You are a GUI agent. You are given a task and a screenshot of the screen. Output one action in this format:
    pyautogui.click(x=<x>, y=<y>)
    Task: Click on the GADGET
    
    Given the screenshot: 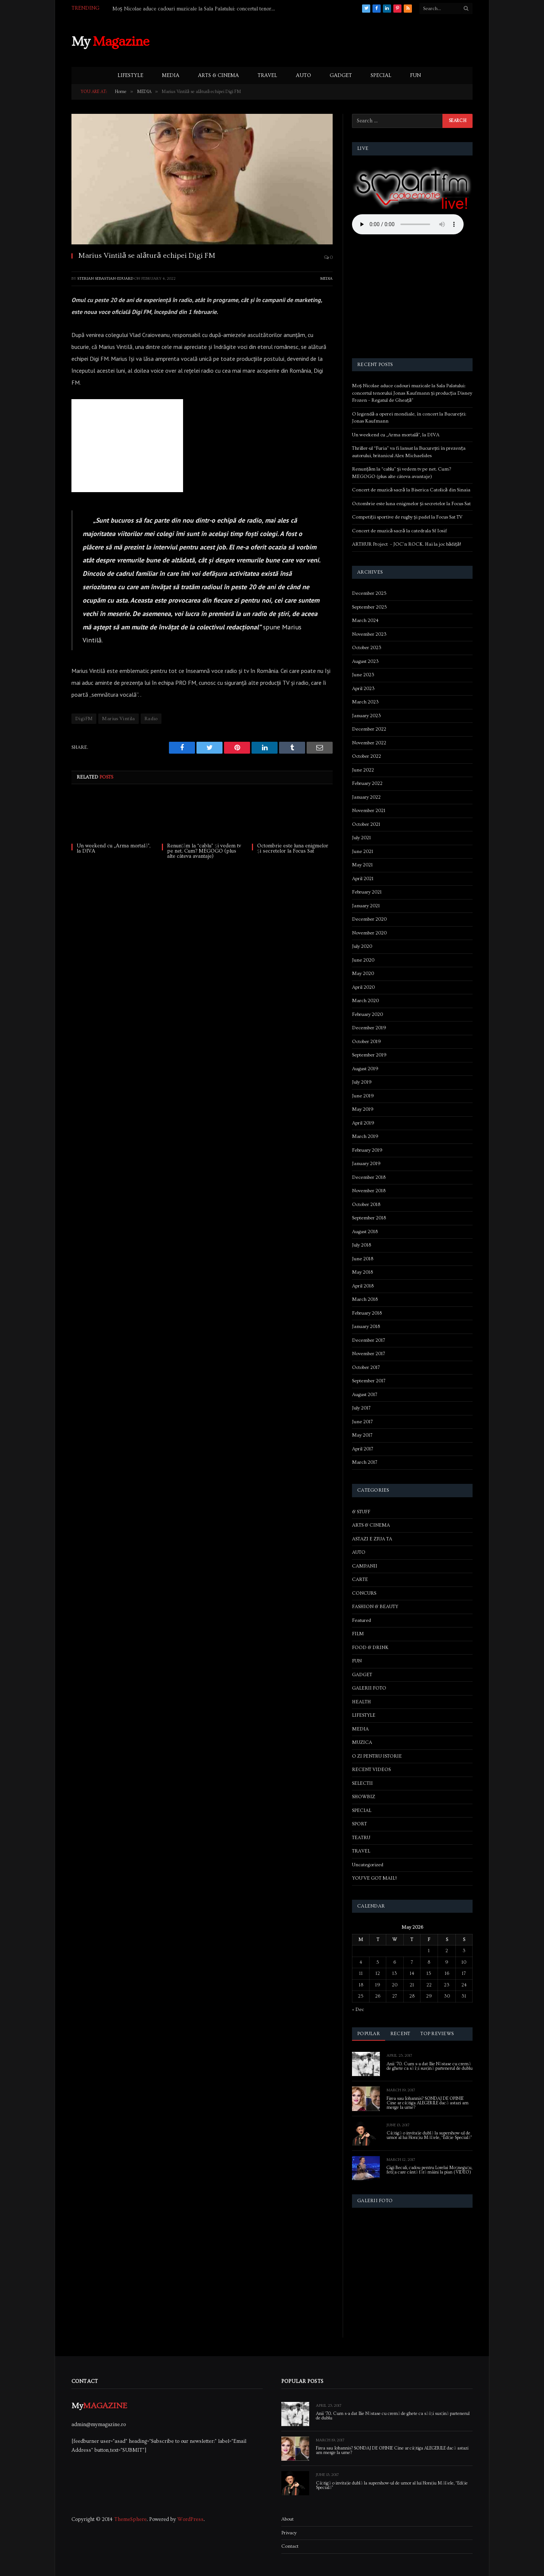 What is the action you would take?
    pyautogui.click(x=341, y=75)
    